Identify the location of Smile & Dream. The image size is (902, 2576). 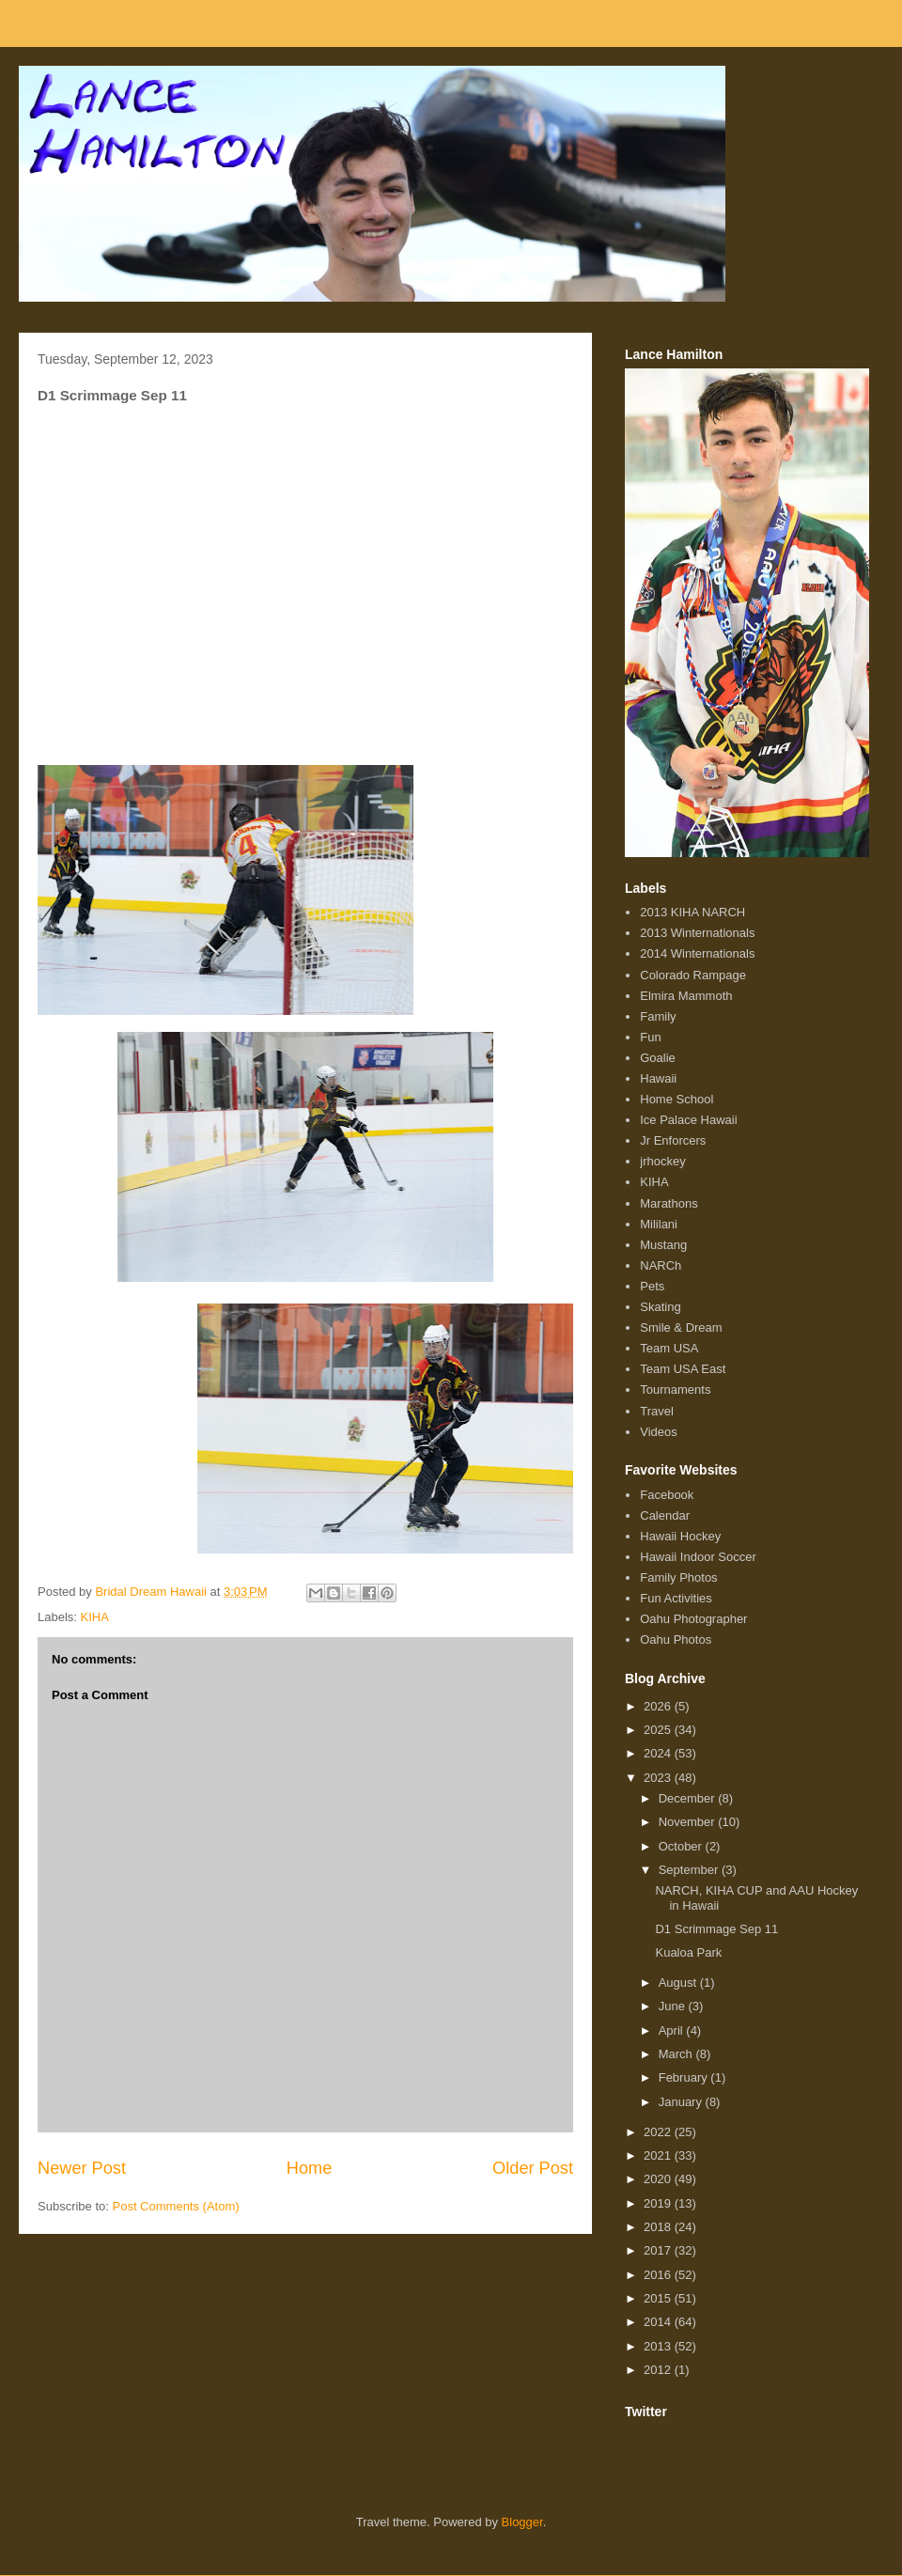
(681, 1327).